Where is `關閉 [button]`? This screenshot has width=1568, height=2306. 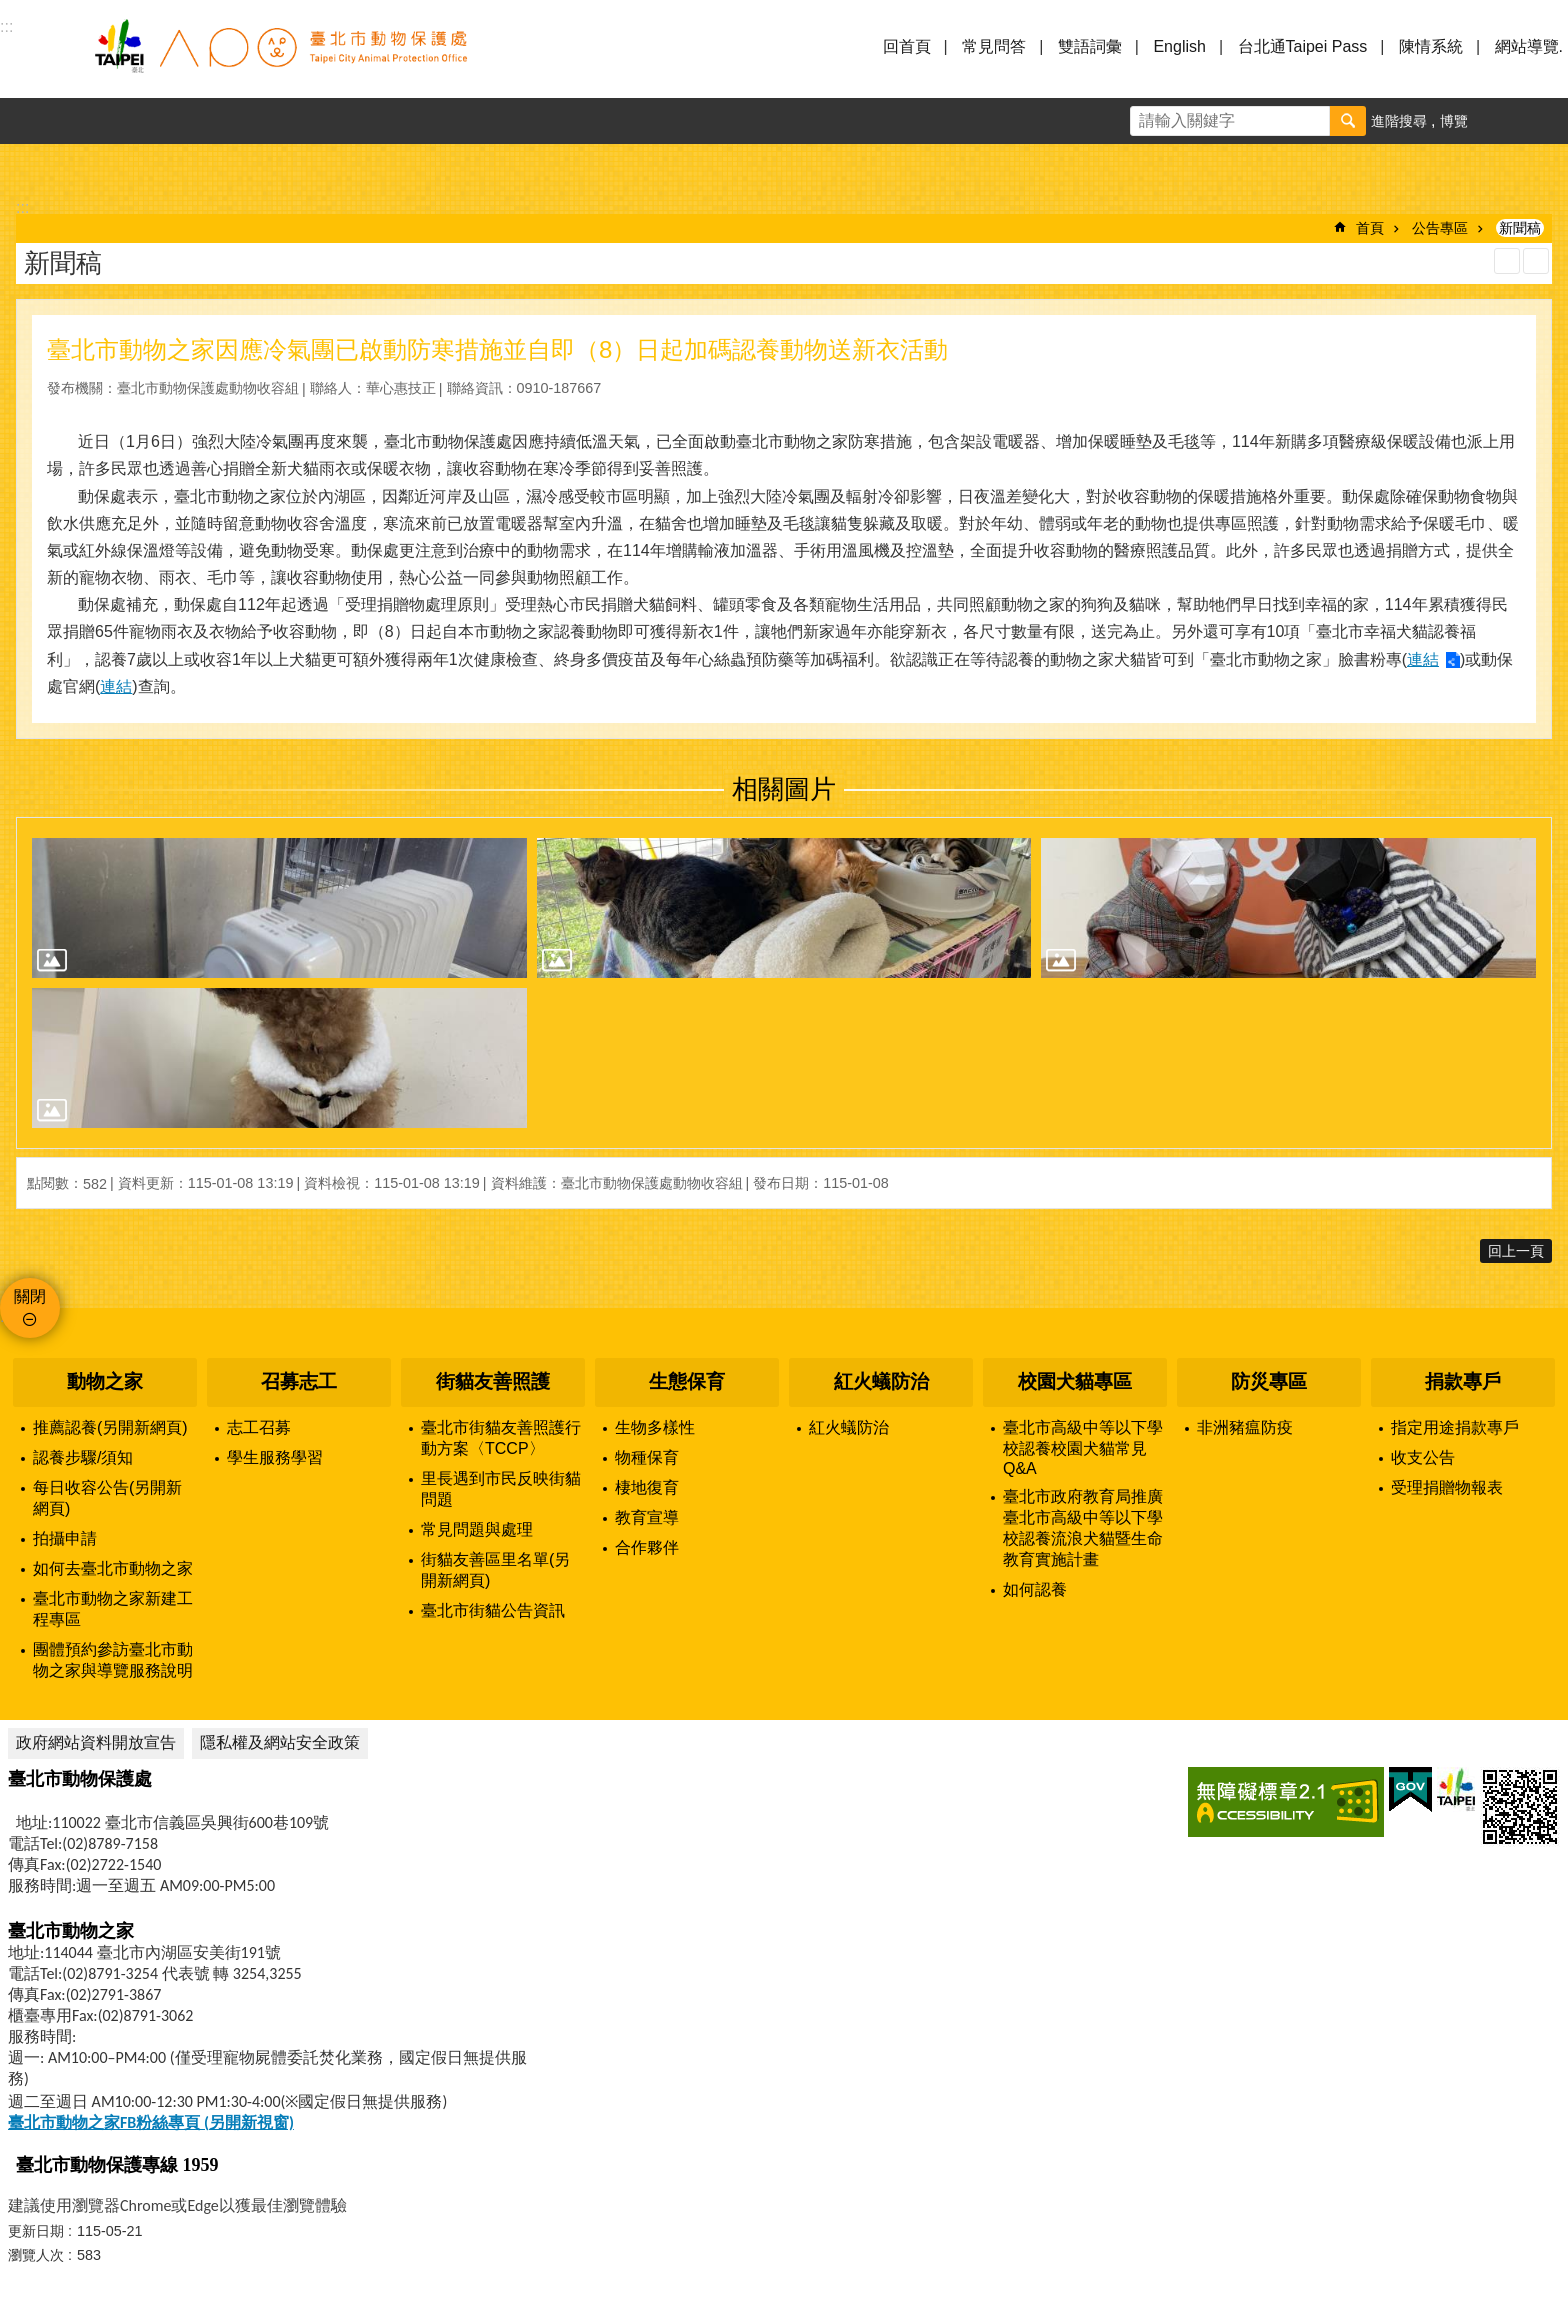
關閉 [button] is located at coordinates (30, 1296).